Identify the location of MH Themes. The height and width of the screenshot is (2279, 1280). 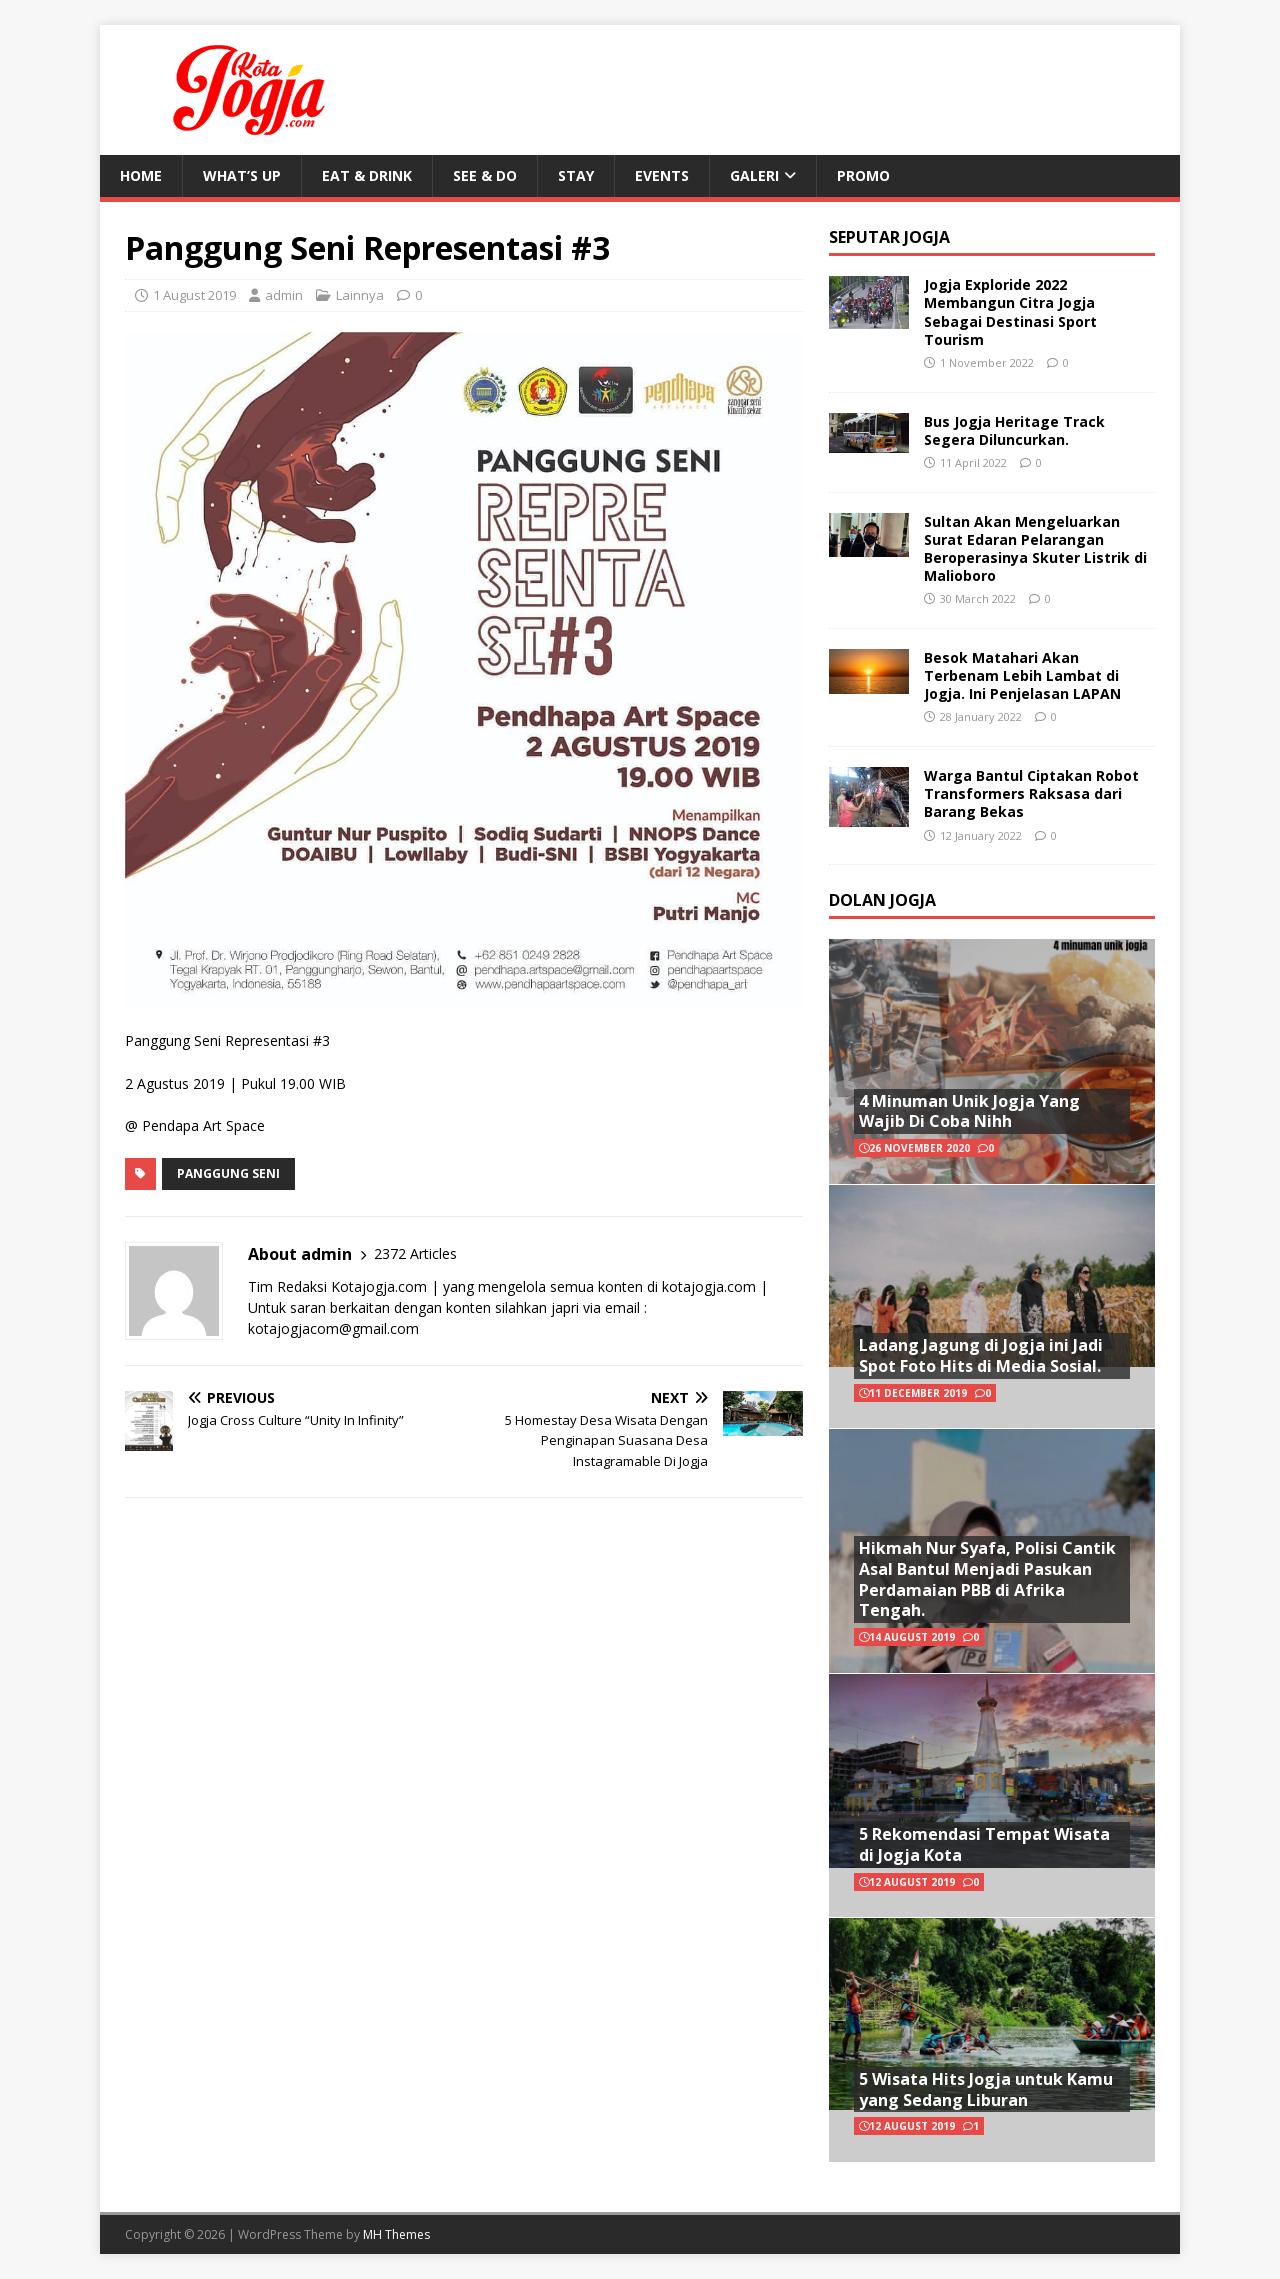
(396, 2234).